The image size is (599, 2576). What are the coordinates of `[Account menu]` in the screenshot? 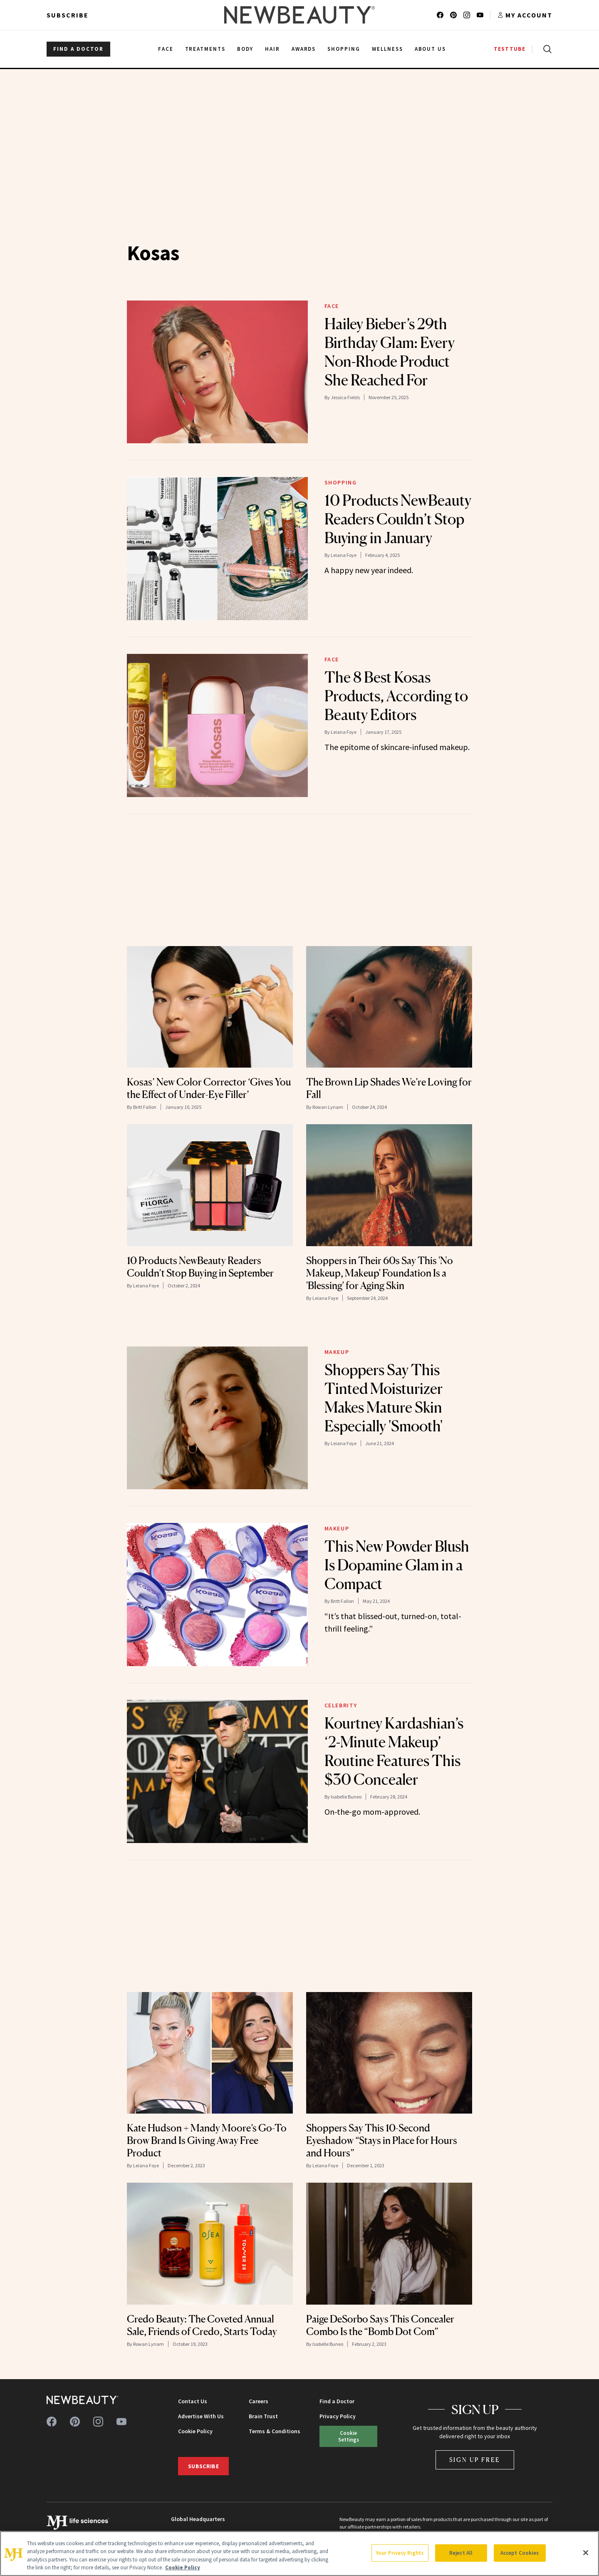 It's located at (524, 15).